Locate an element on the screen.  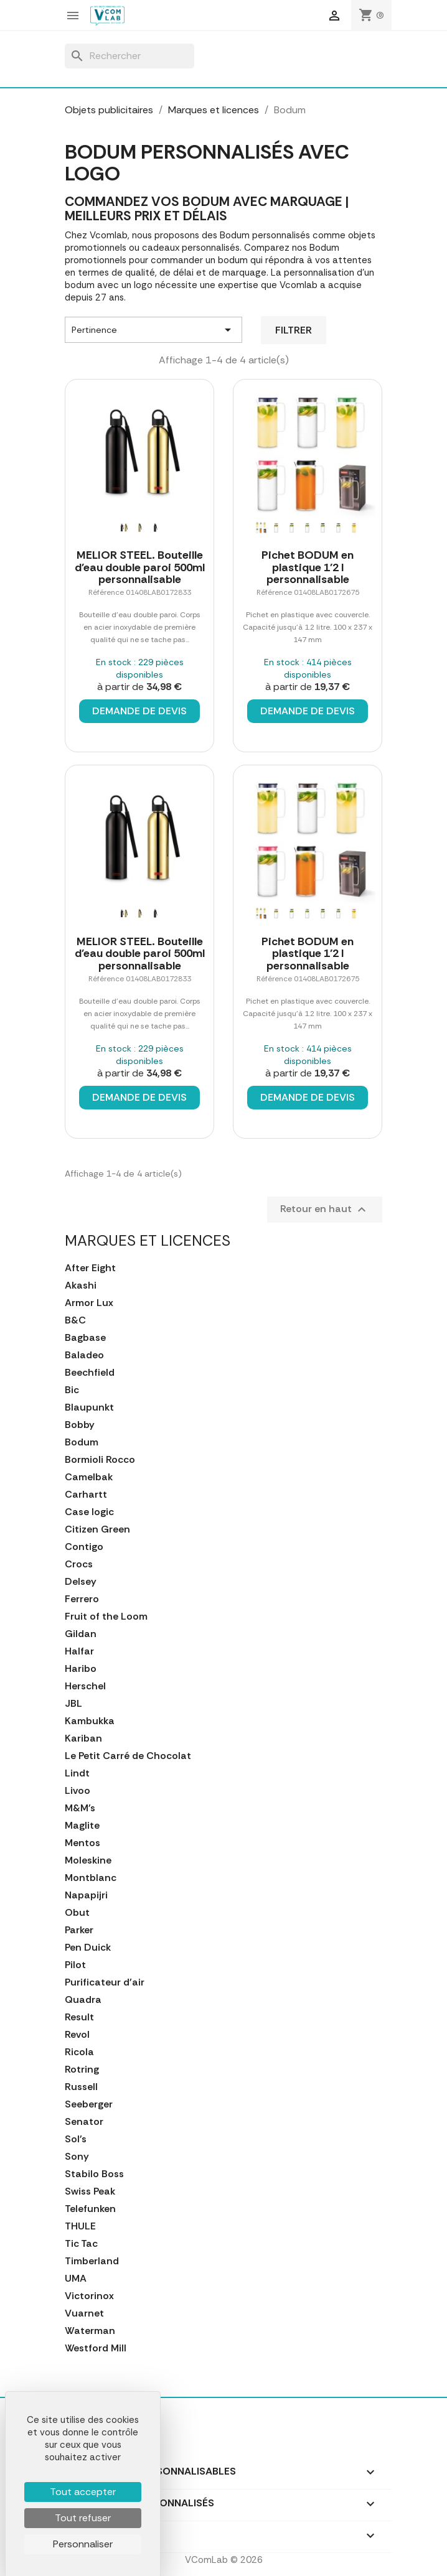
Victorinox is located at coordinates (89, 2296).